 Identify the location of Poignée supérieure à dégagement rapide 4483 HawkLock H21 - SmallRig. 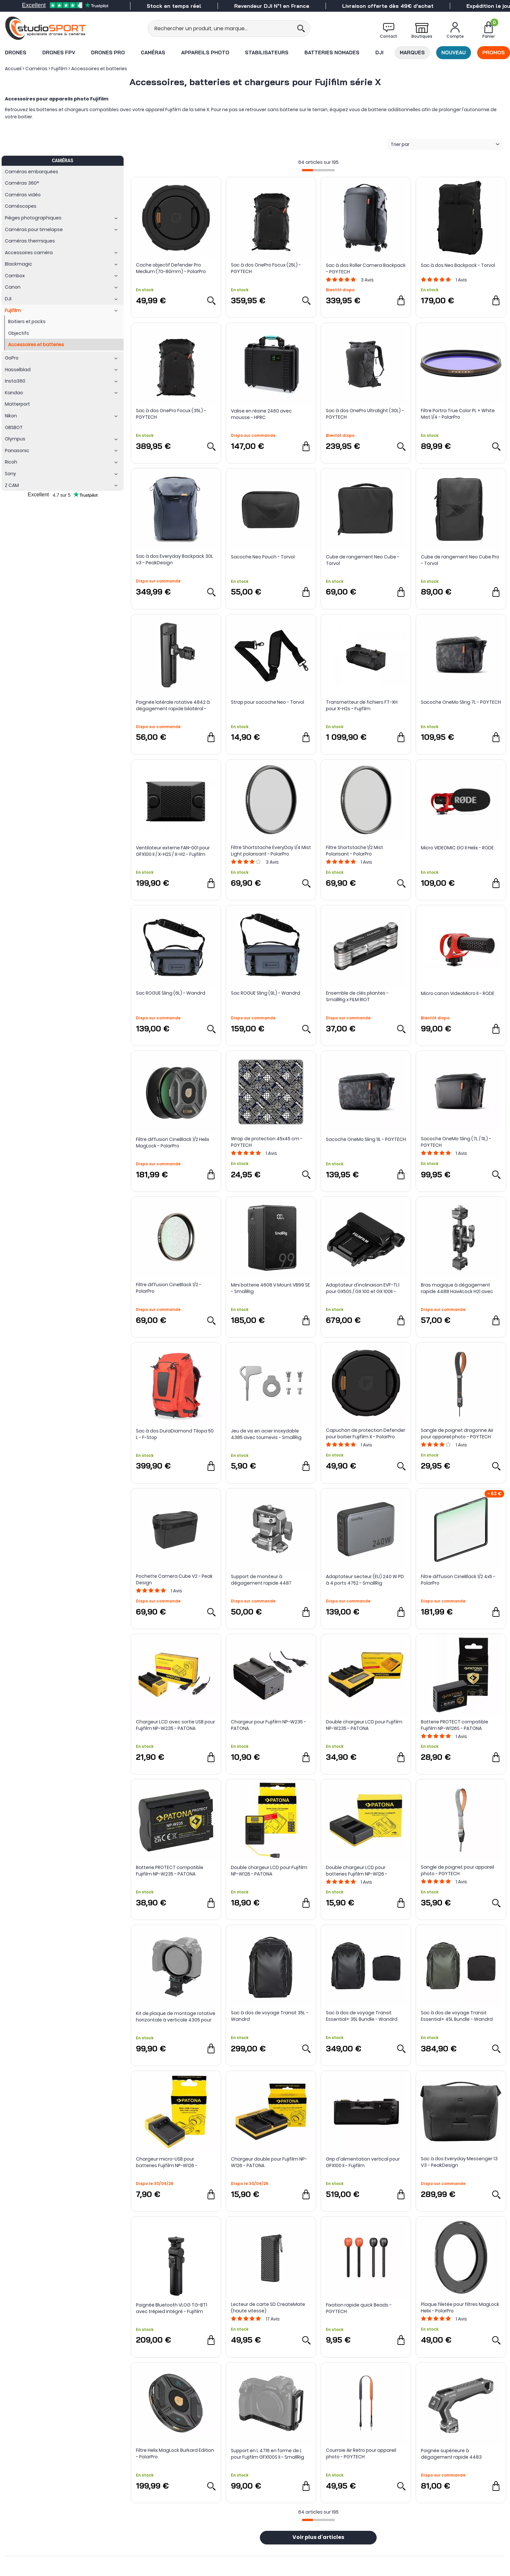
(451, 2453).